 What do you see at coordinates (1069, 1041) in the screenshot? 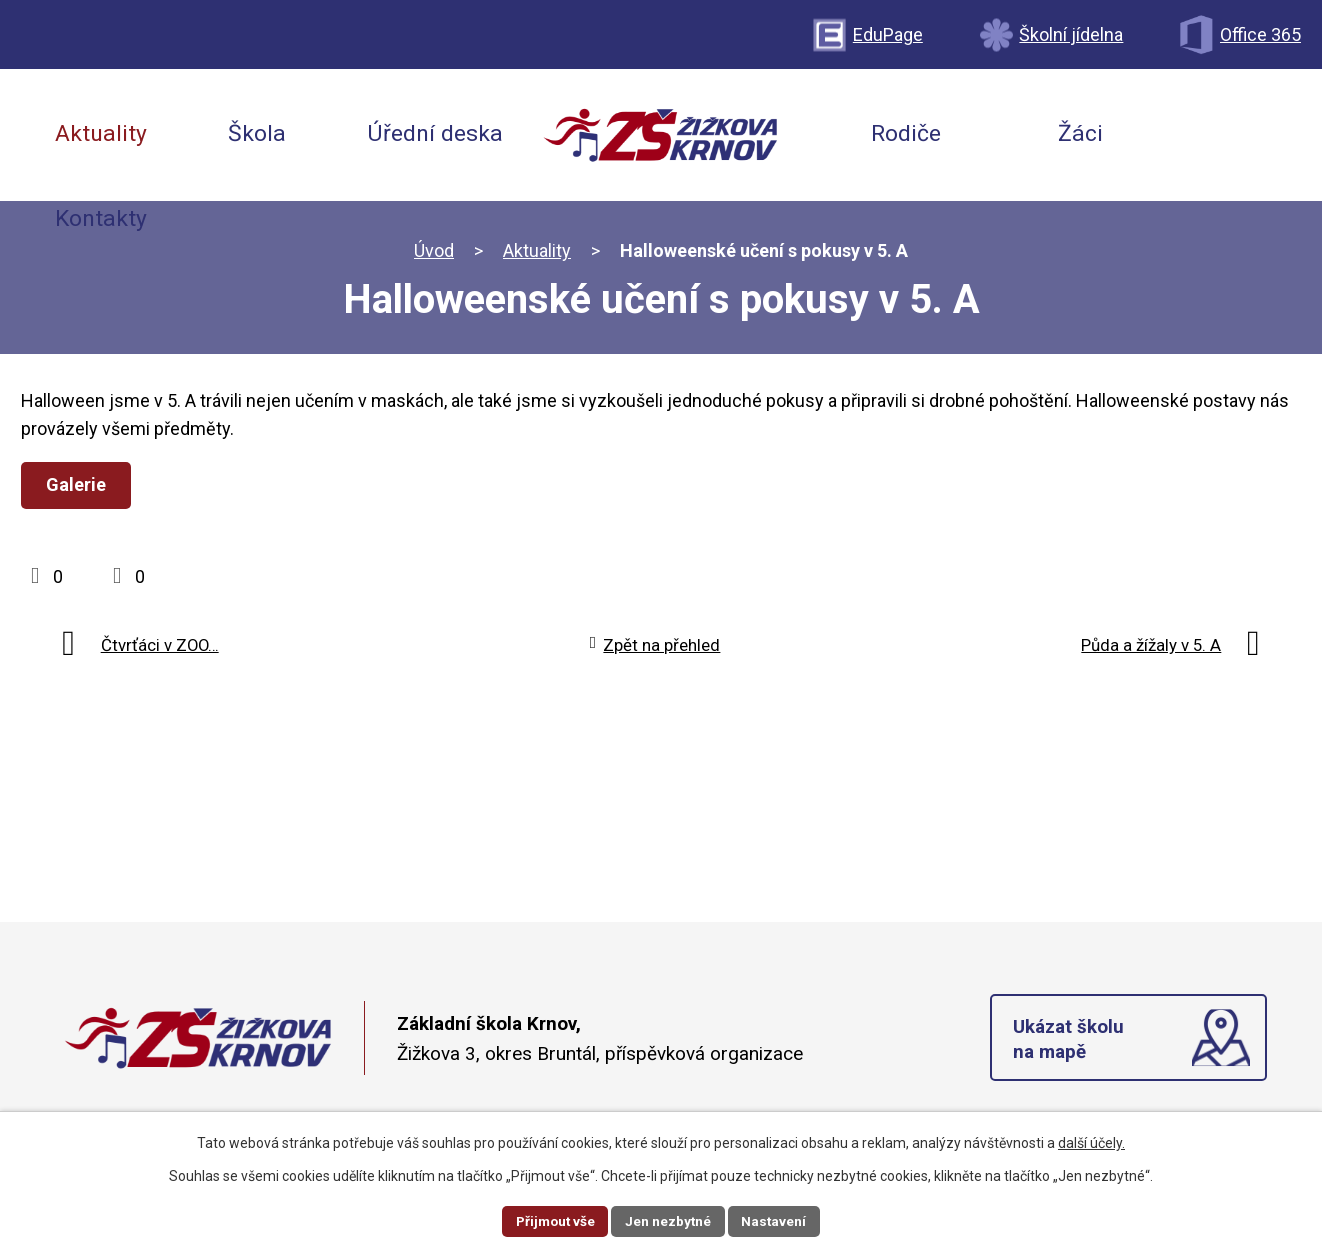
I see `Ukázat školu na mapě` at bounding box center [1069, 1041].